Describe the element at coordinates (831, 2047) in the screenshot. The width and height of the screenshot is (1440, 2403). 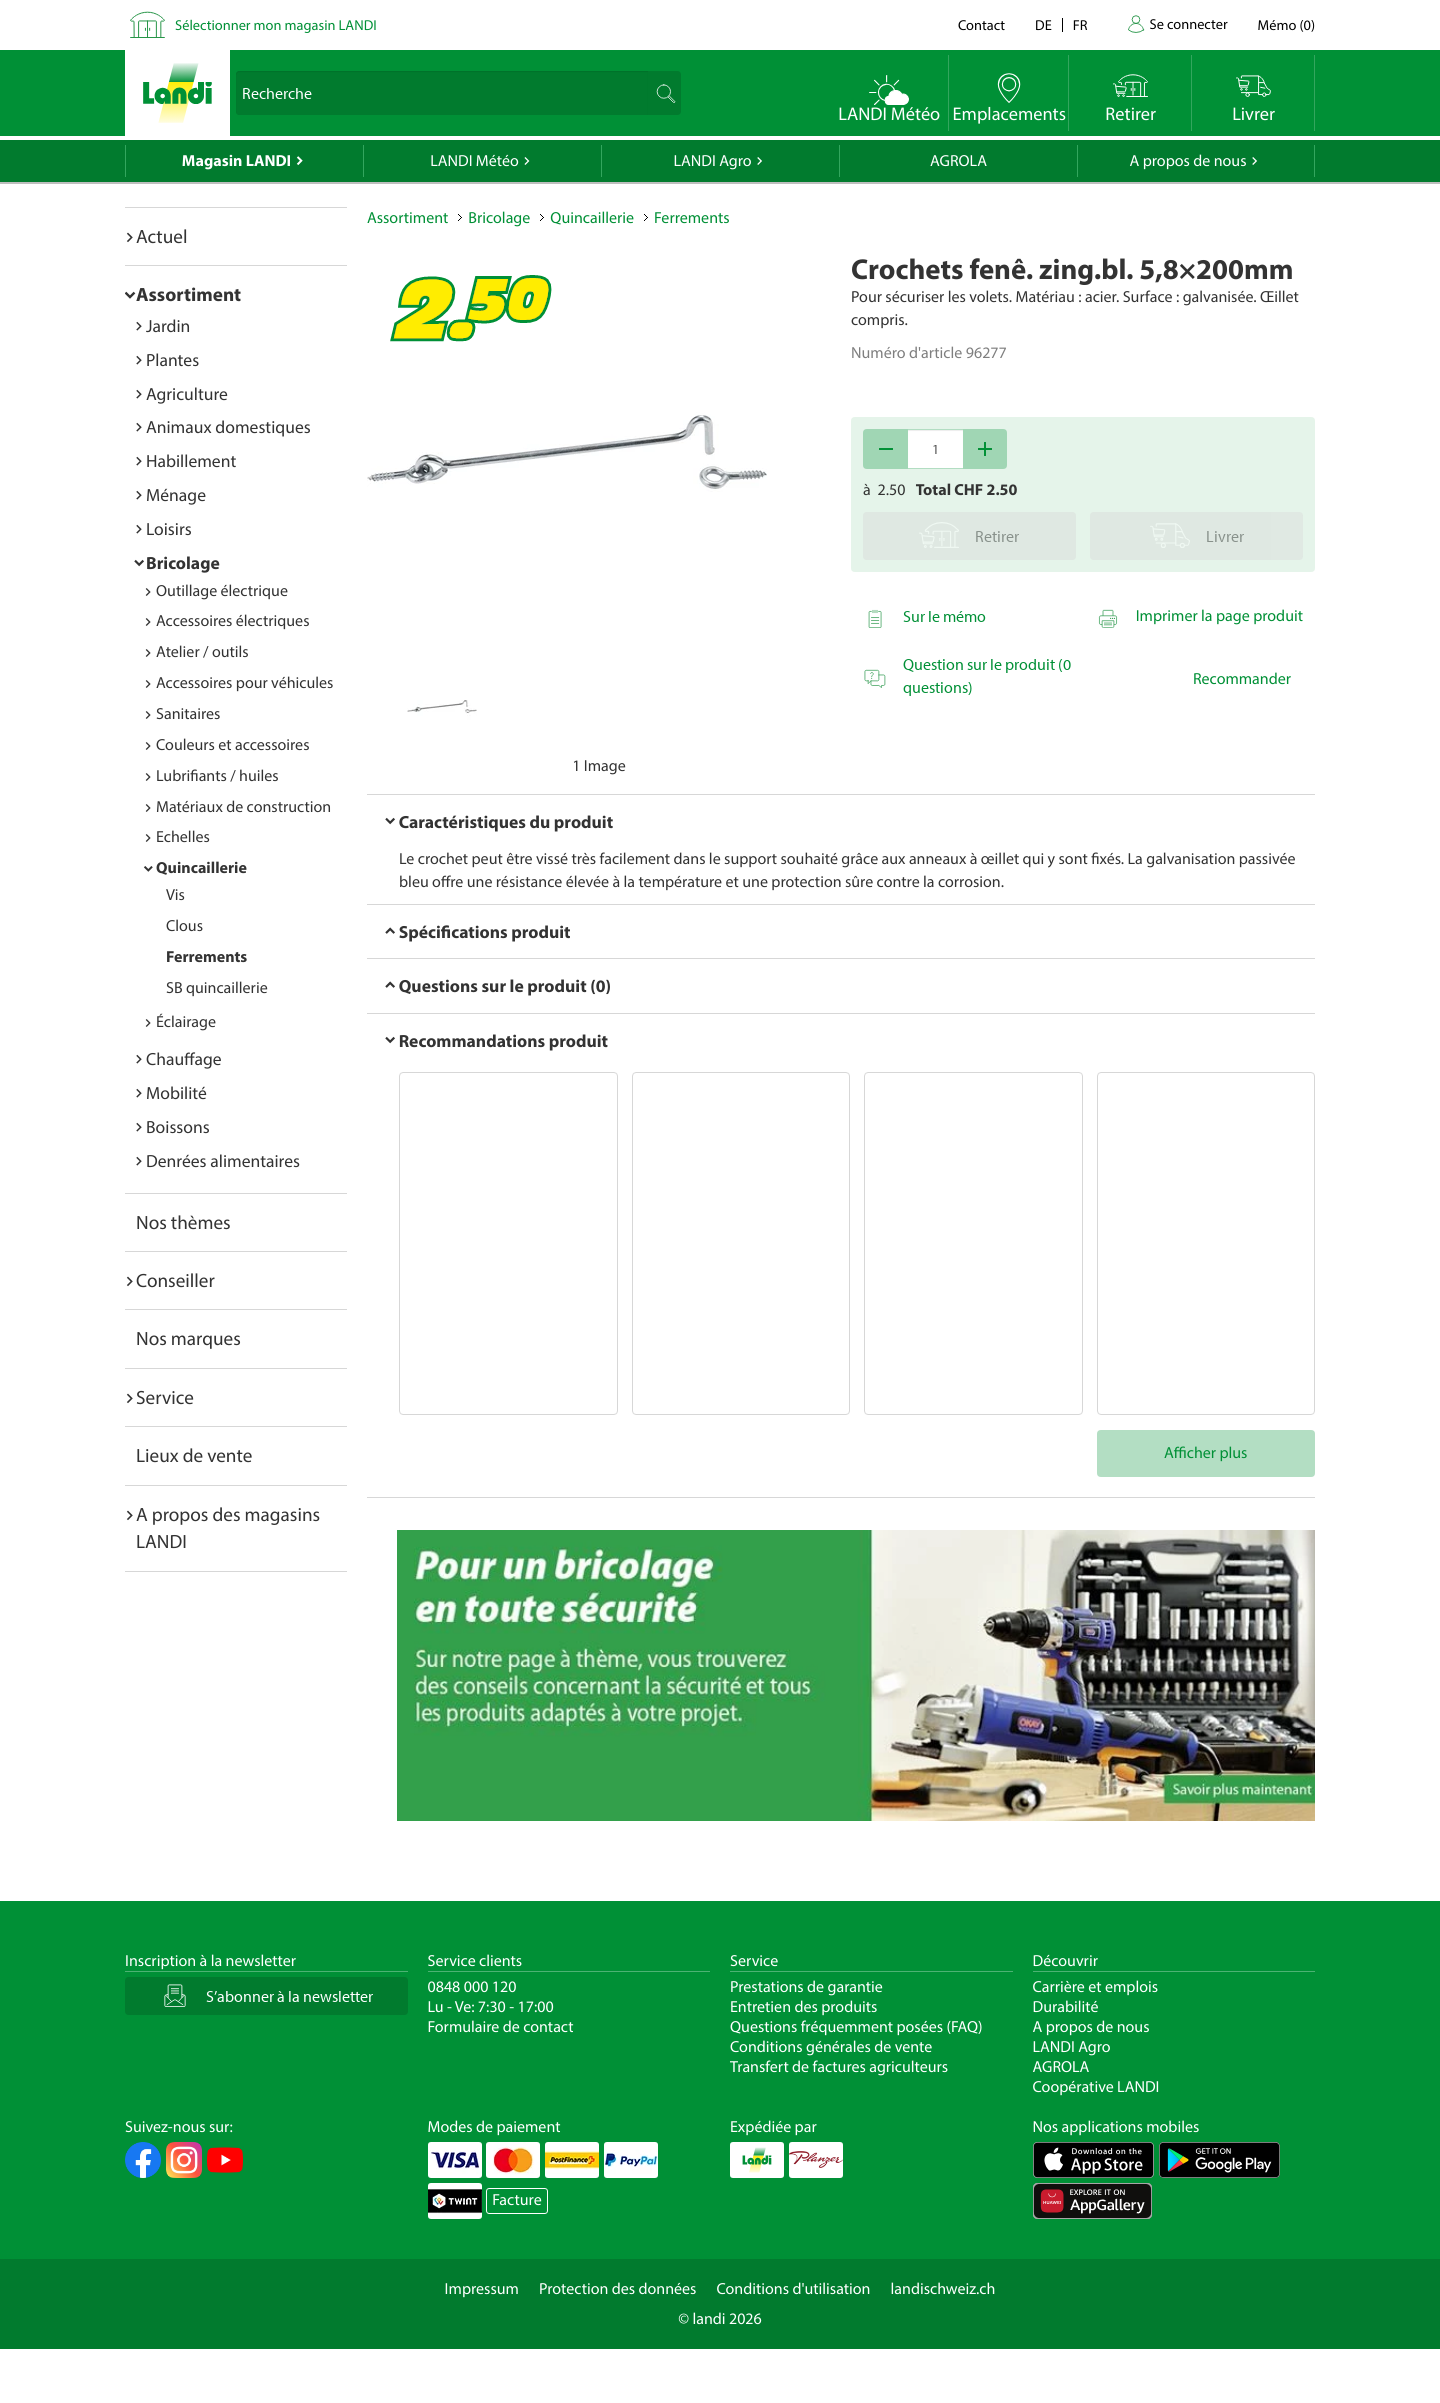
I see `Conditions générales de vente` at that location.